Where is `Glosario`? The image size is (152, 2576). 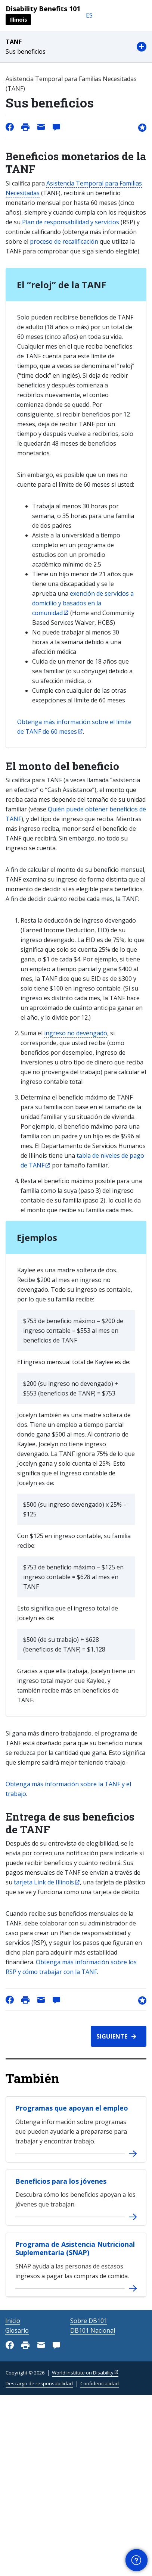
Glosario is located at coordinates (17, 2330).